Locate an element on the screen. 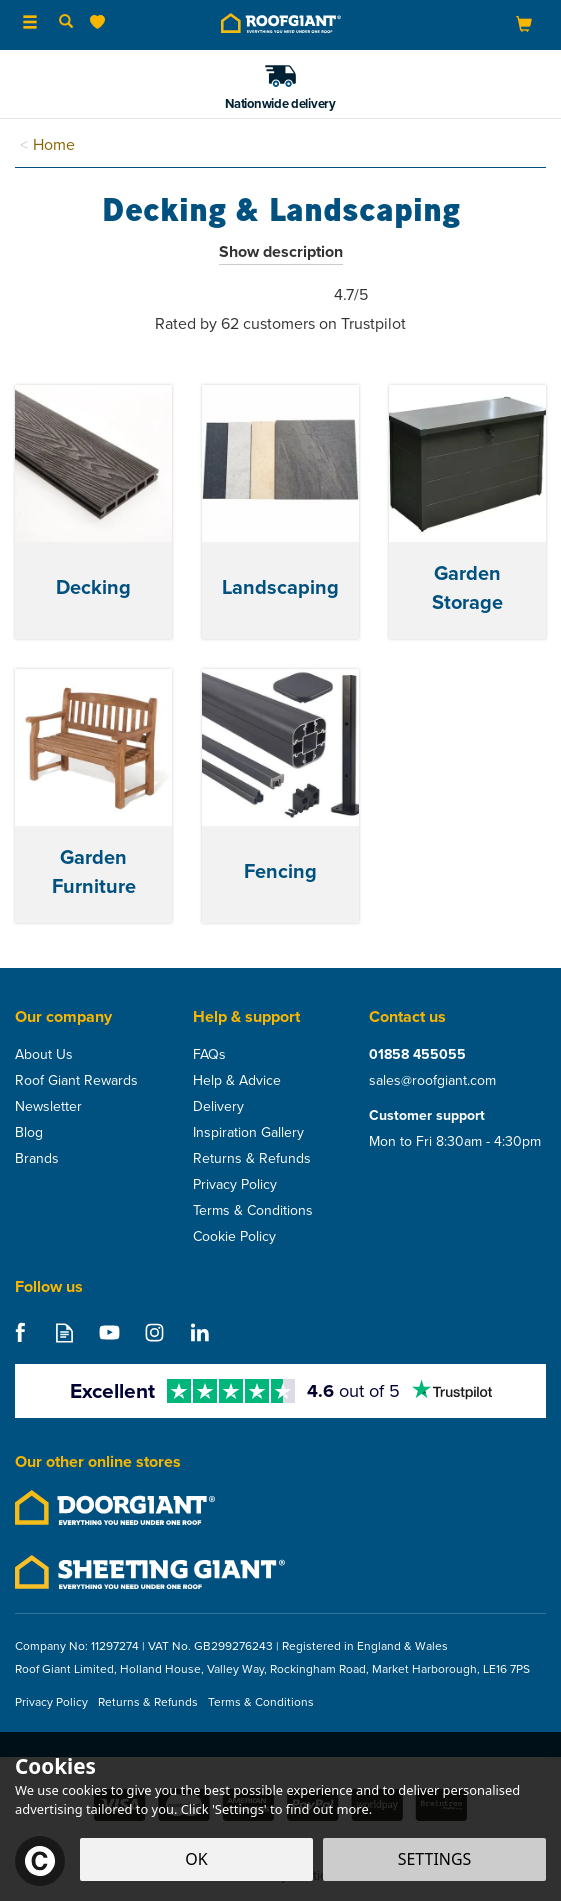  [Bag] is located at coordinates (524, 23).